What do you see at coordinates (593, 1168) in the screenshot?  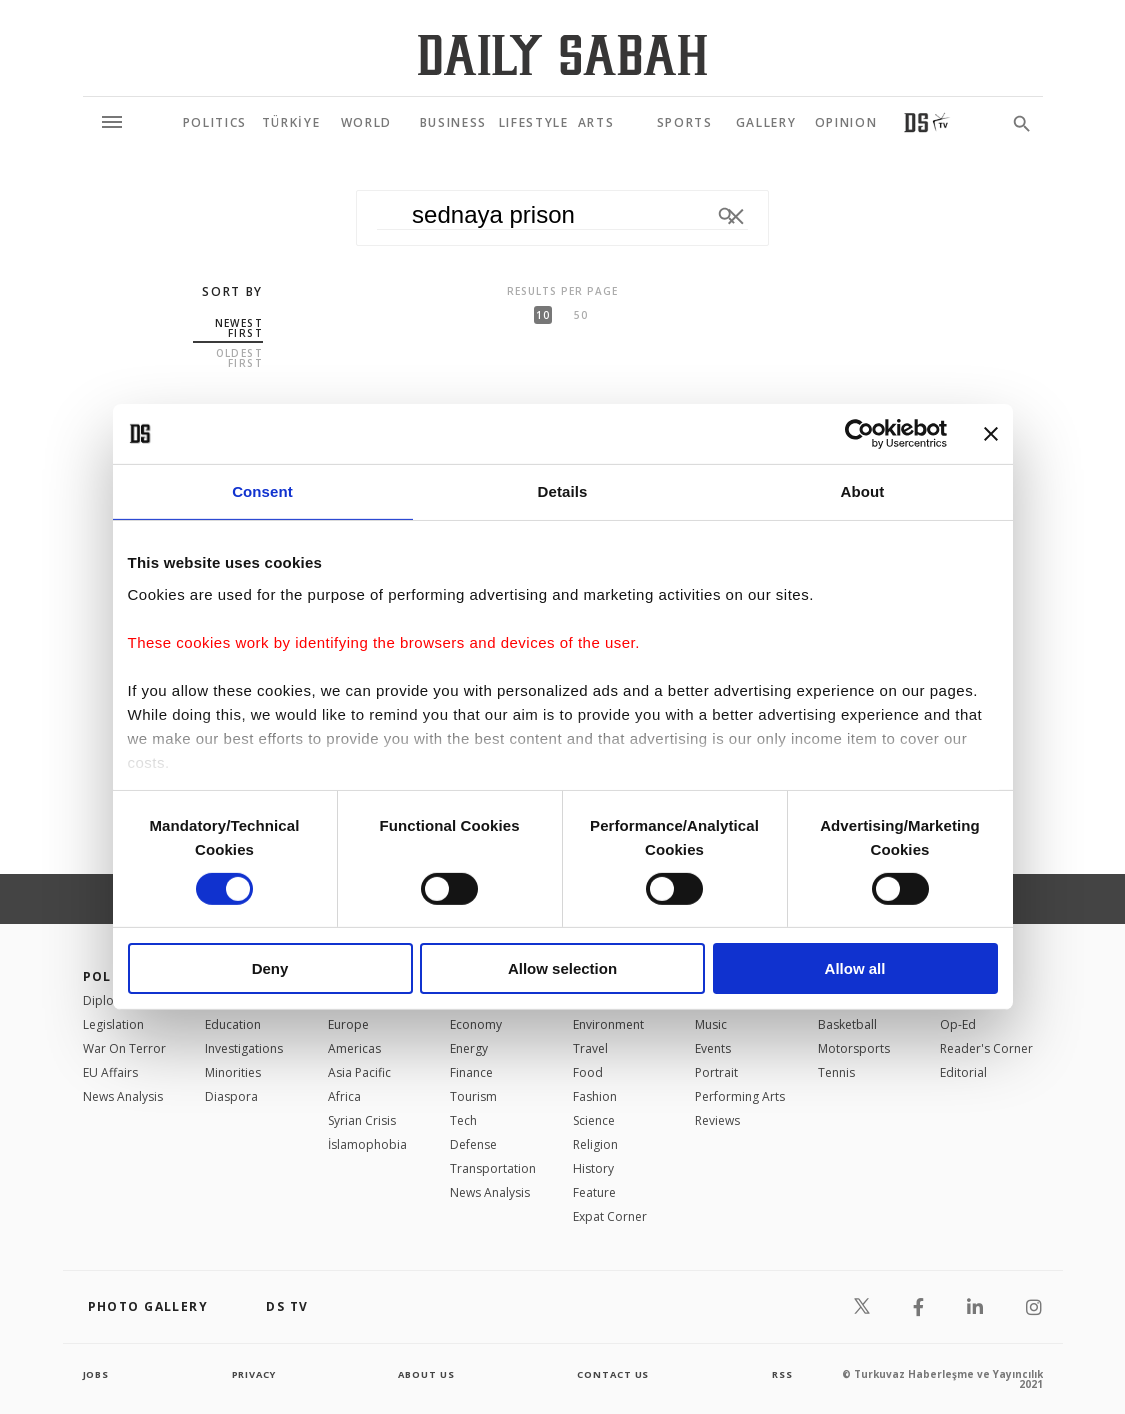 I see `History` at bounding box center [593, 1168].